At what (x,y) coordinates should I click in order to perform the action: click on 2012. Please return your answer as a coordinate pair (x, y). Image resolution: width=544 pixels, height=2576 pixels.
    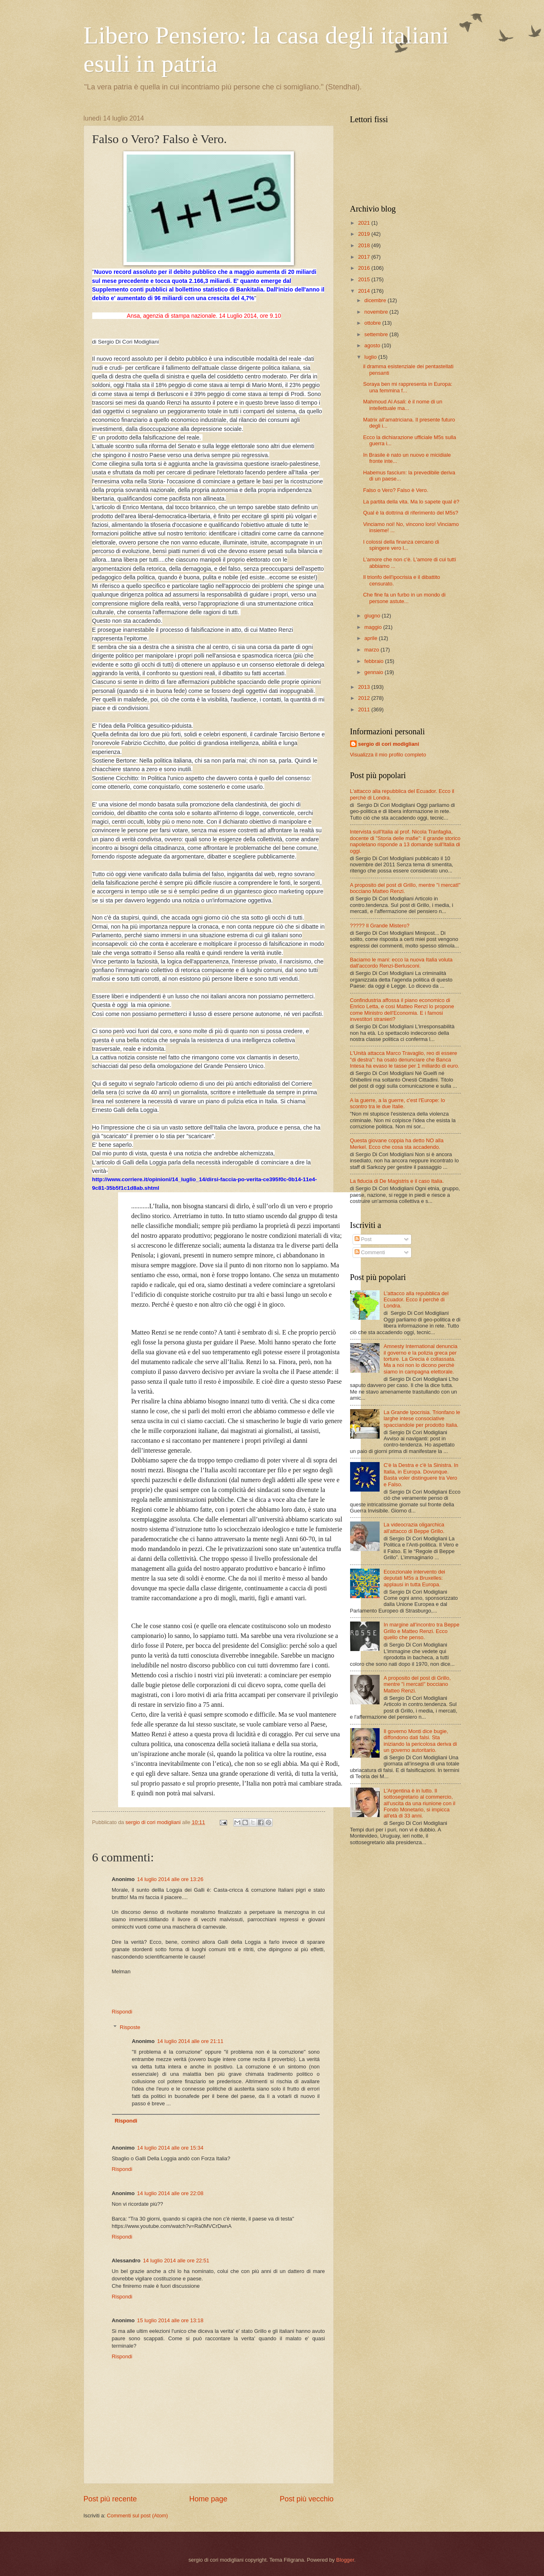
    Looking at the image, I should click on (364, 698).